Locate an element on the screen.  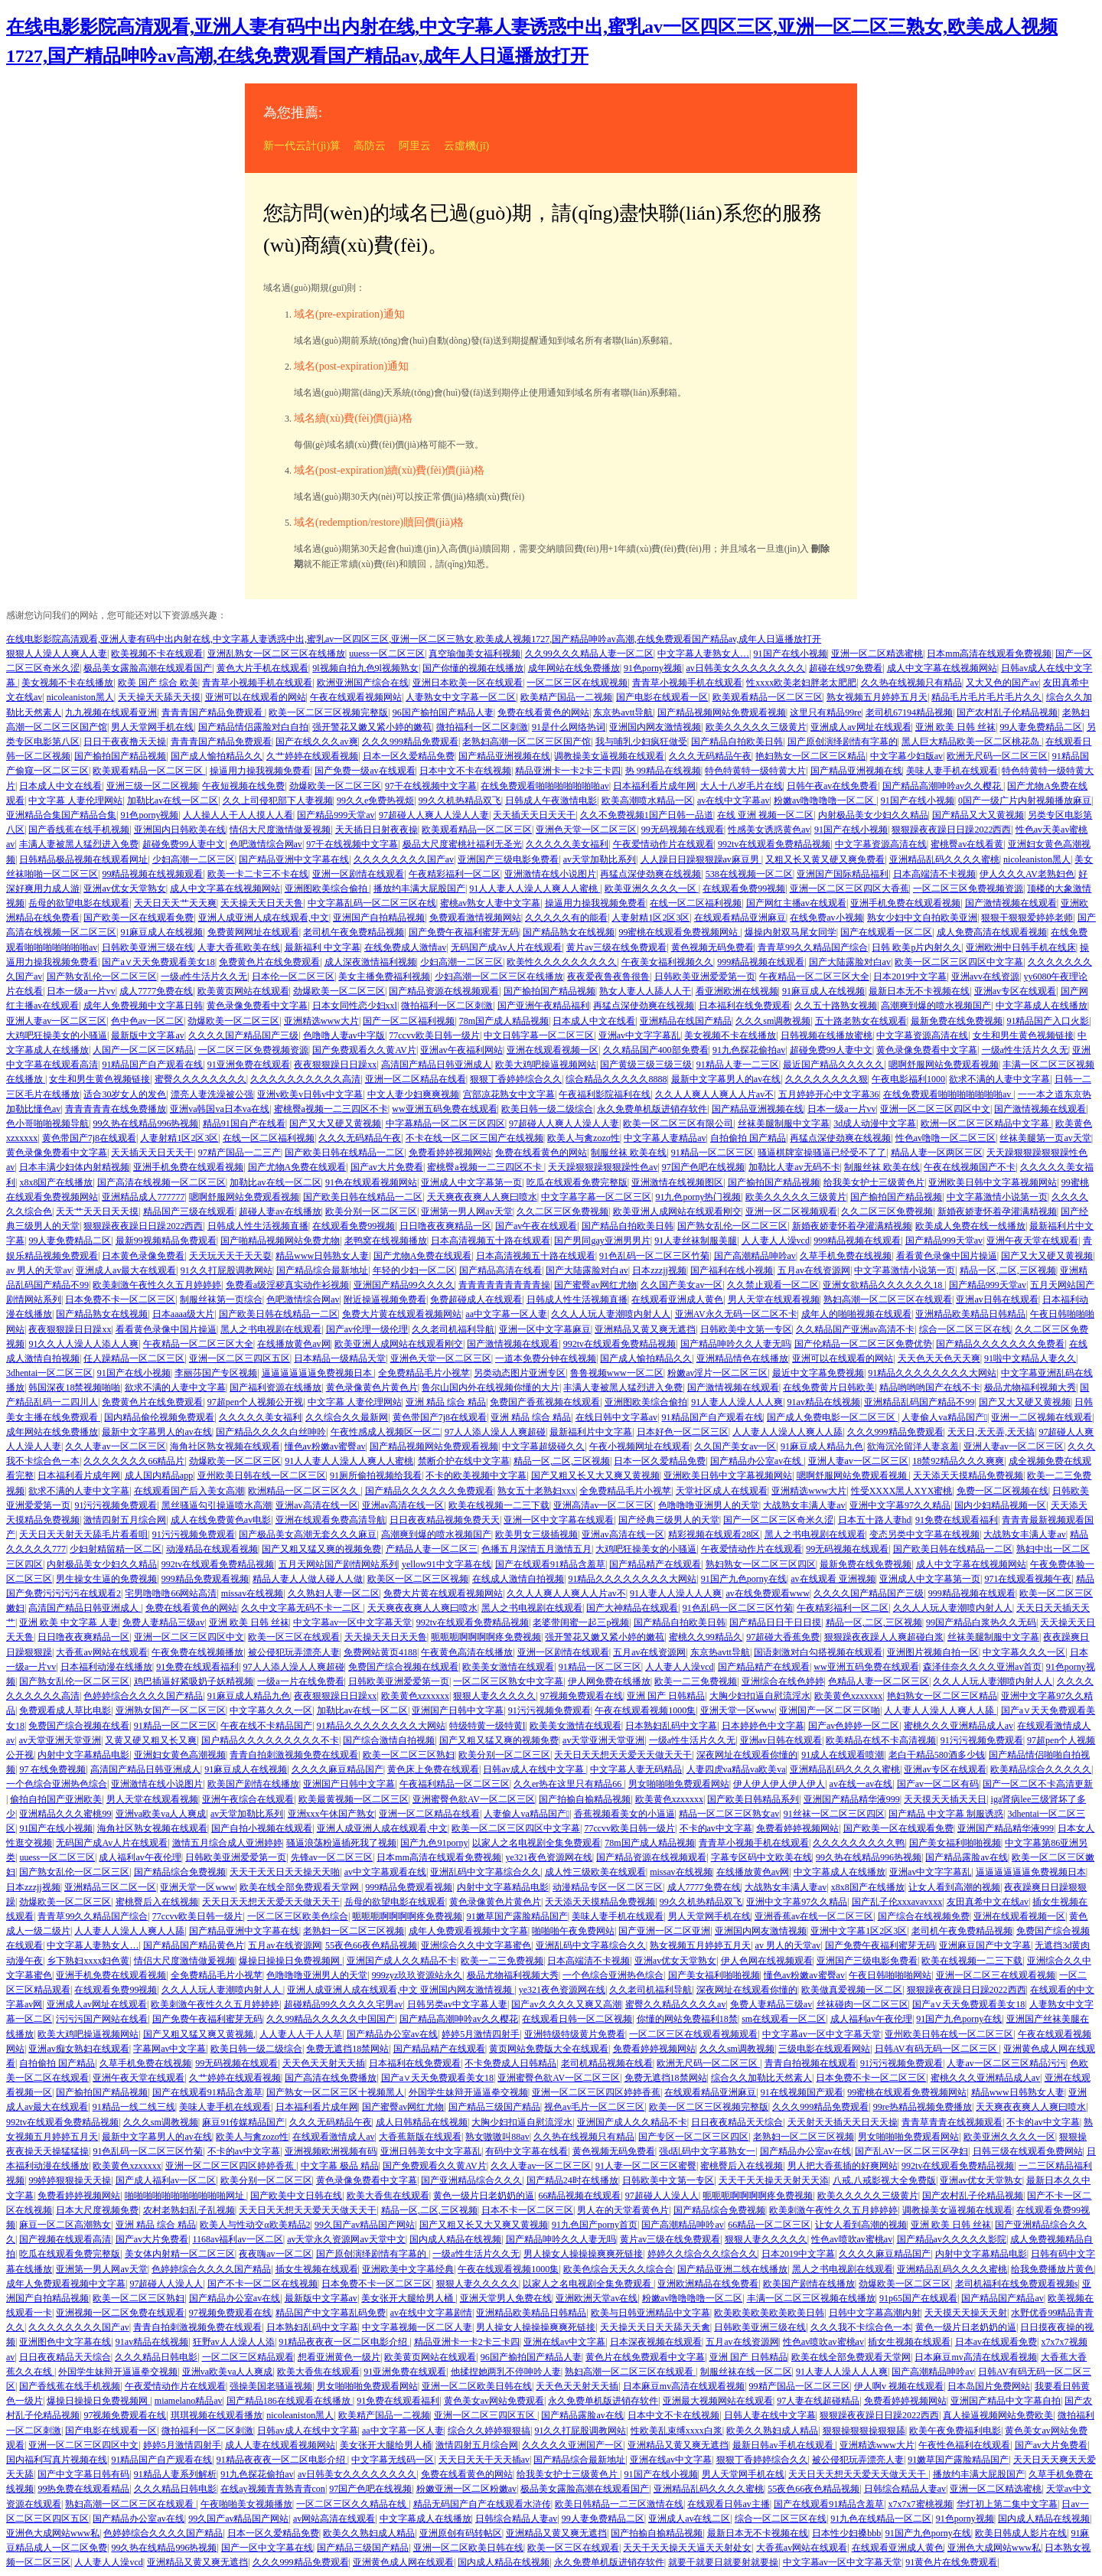
精品人妻一区两区三区 is located at coordinates (937, 1152).